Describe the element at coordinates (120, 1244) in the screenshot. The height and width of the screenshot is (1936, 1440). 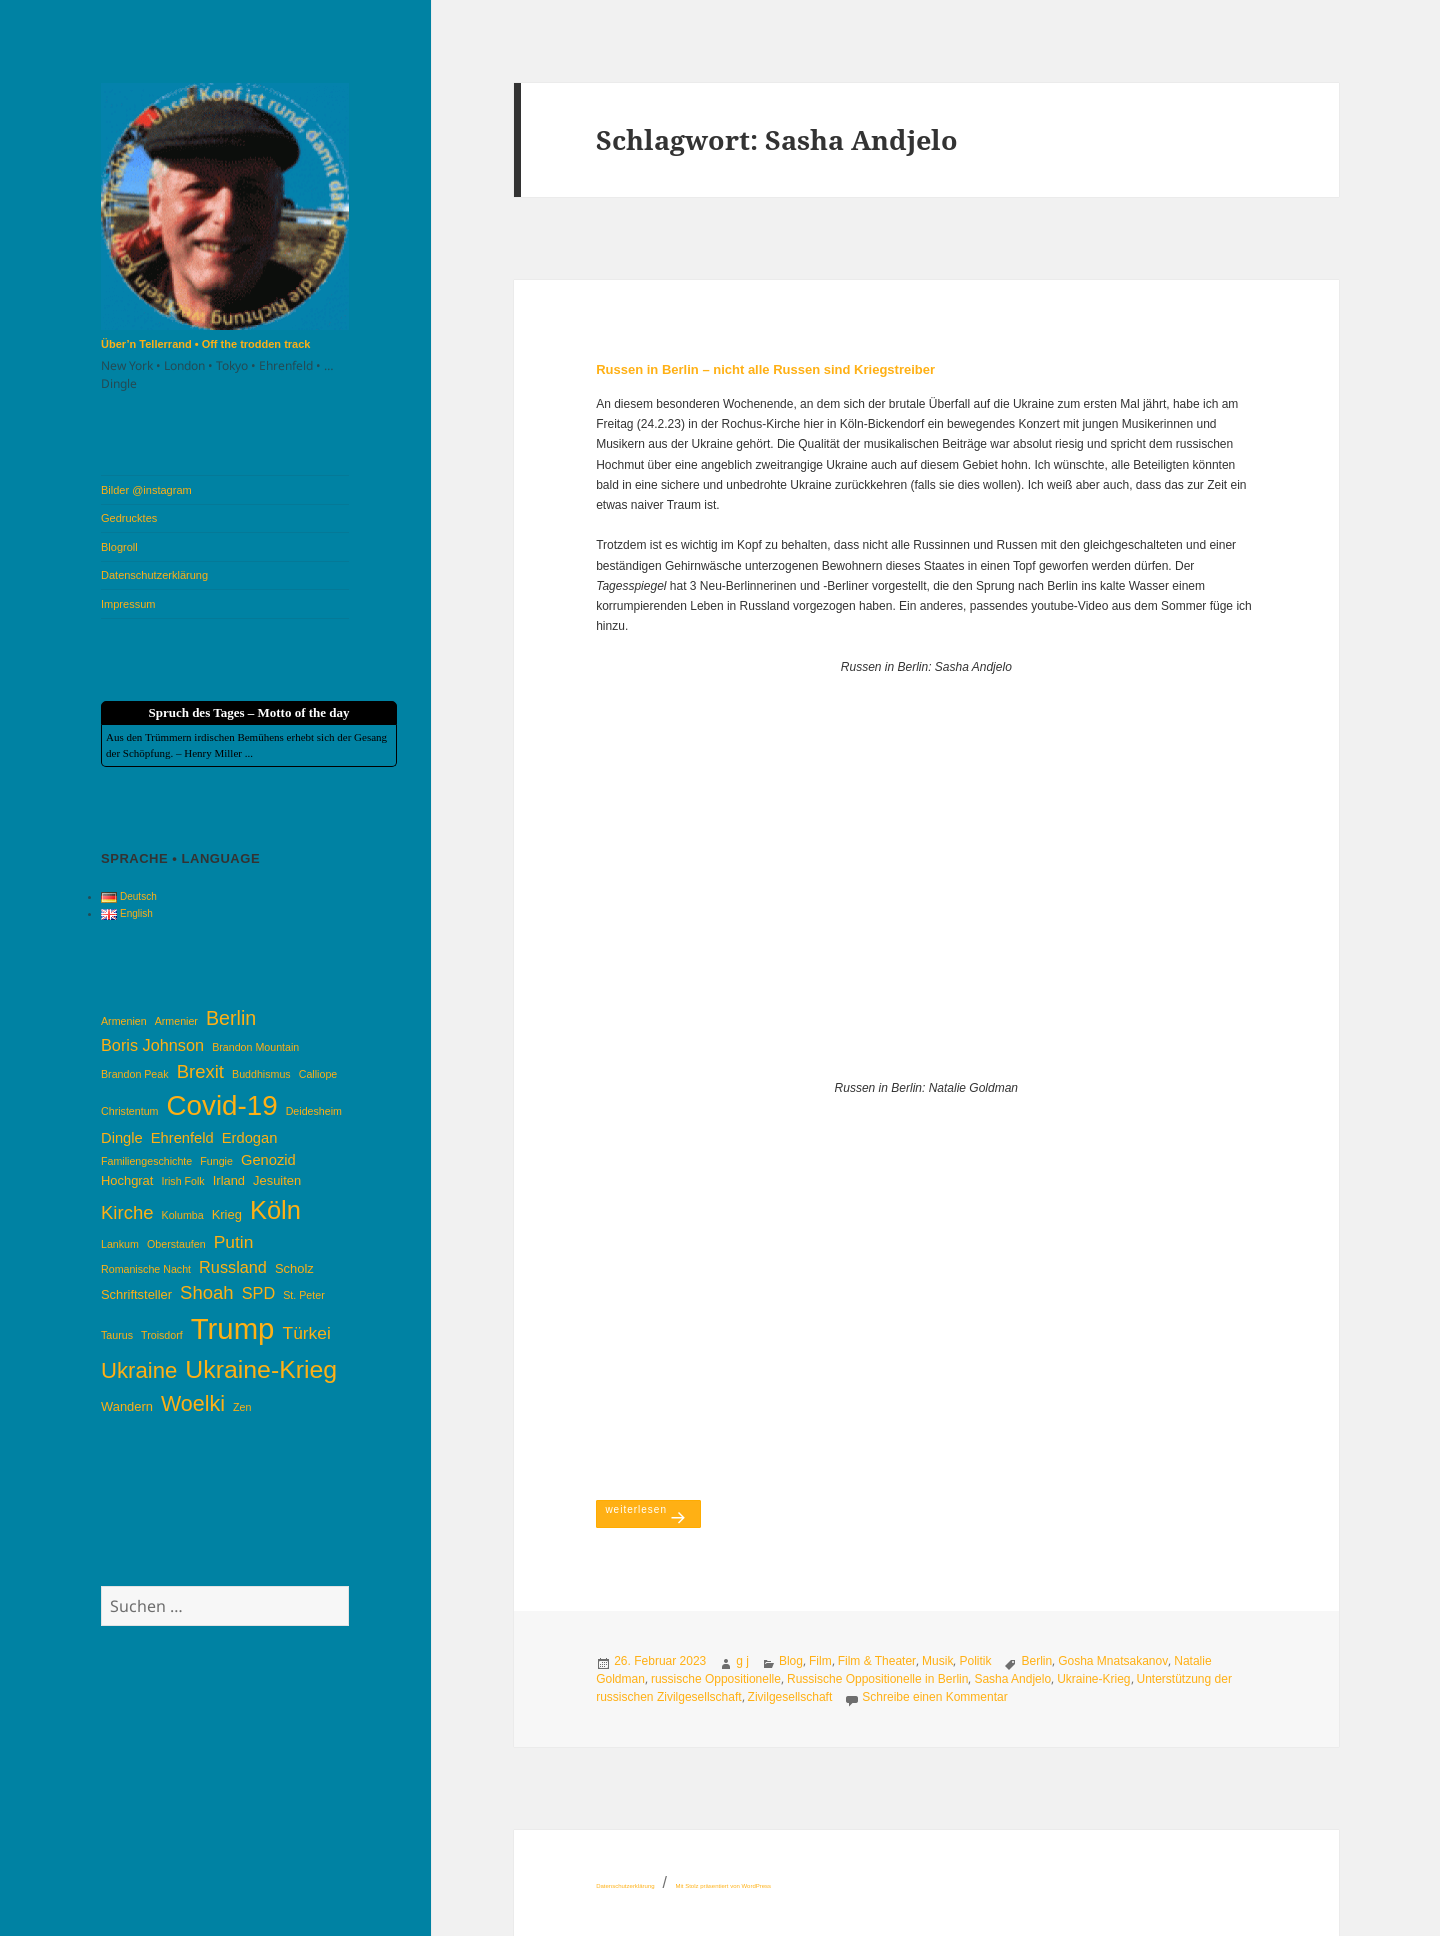
I see `Lankum [Lankum (3 Einträge)]` at that location.